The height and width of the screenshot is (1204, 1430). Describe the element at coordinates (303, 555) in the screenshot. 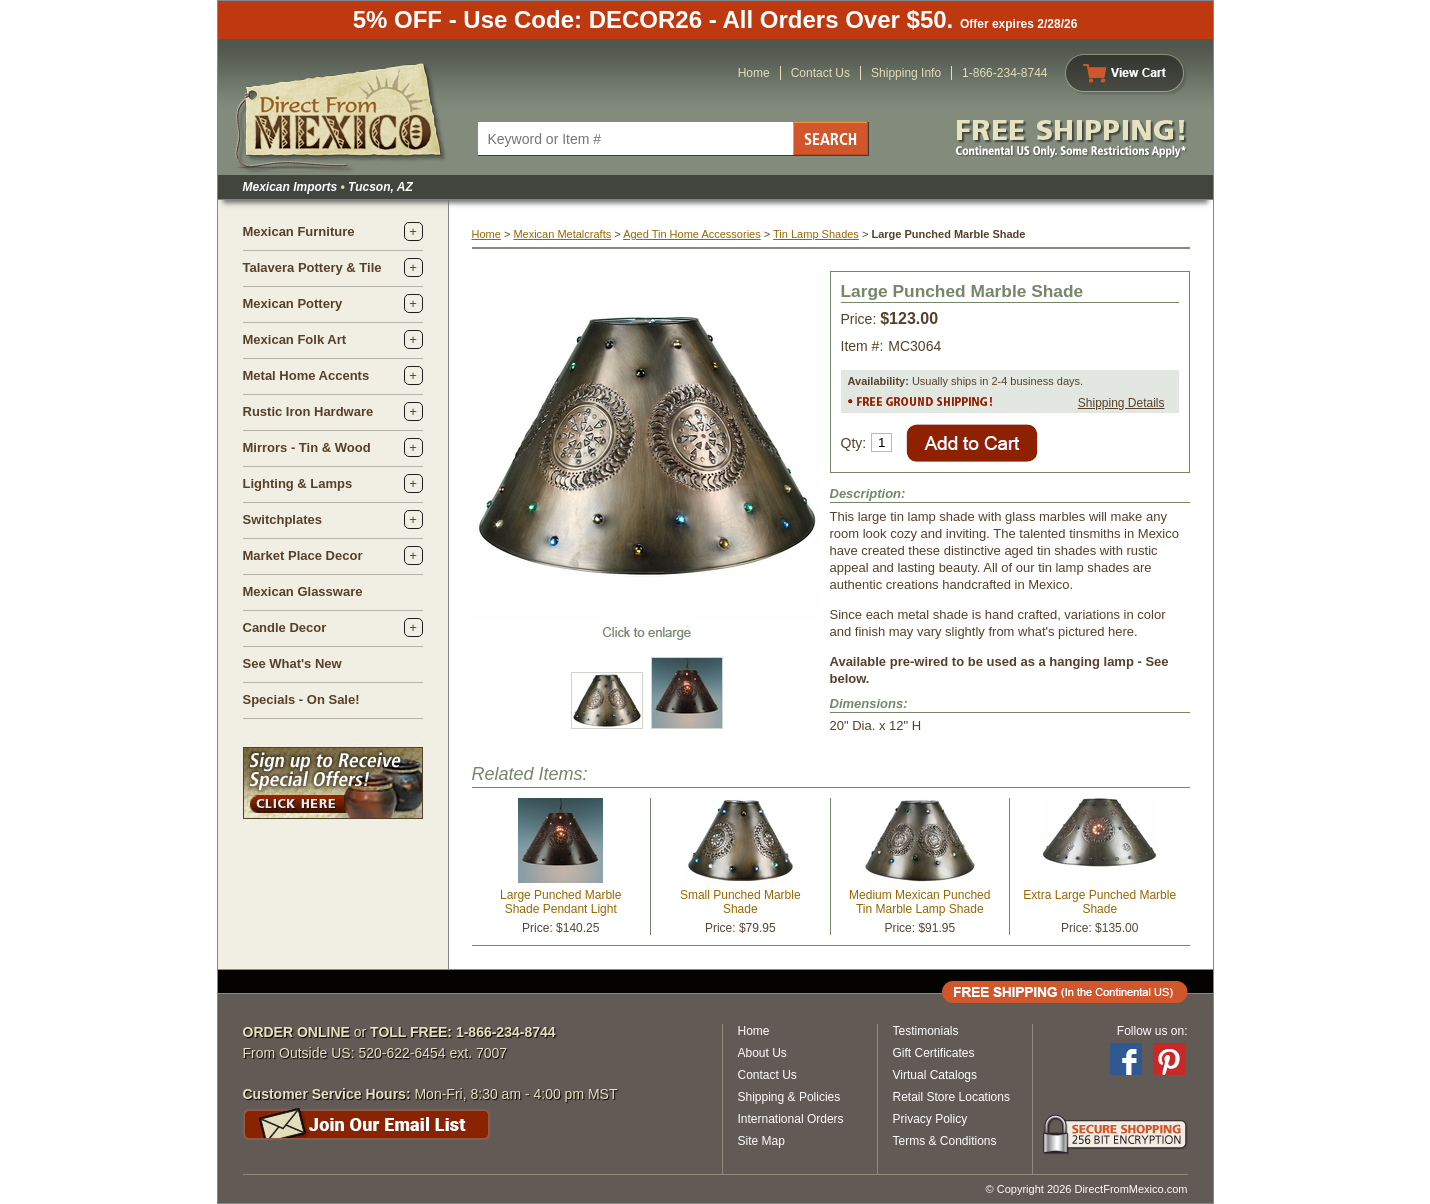

I see `Market Place Decor` at that location.